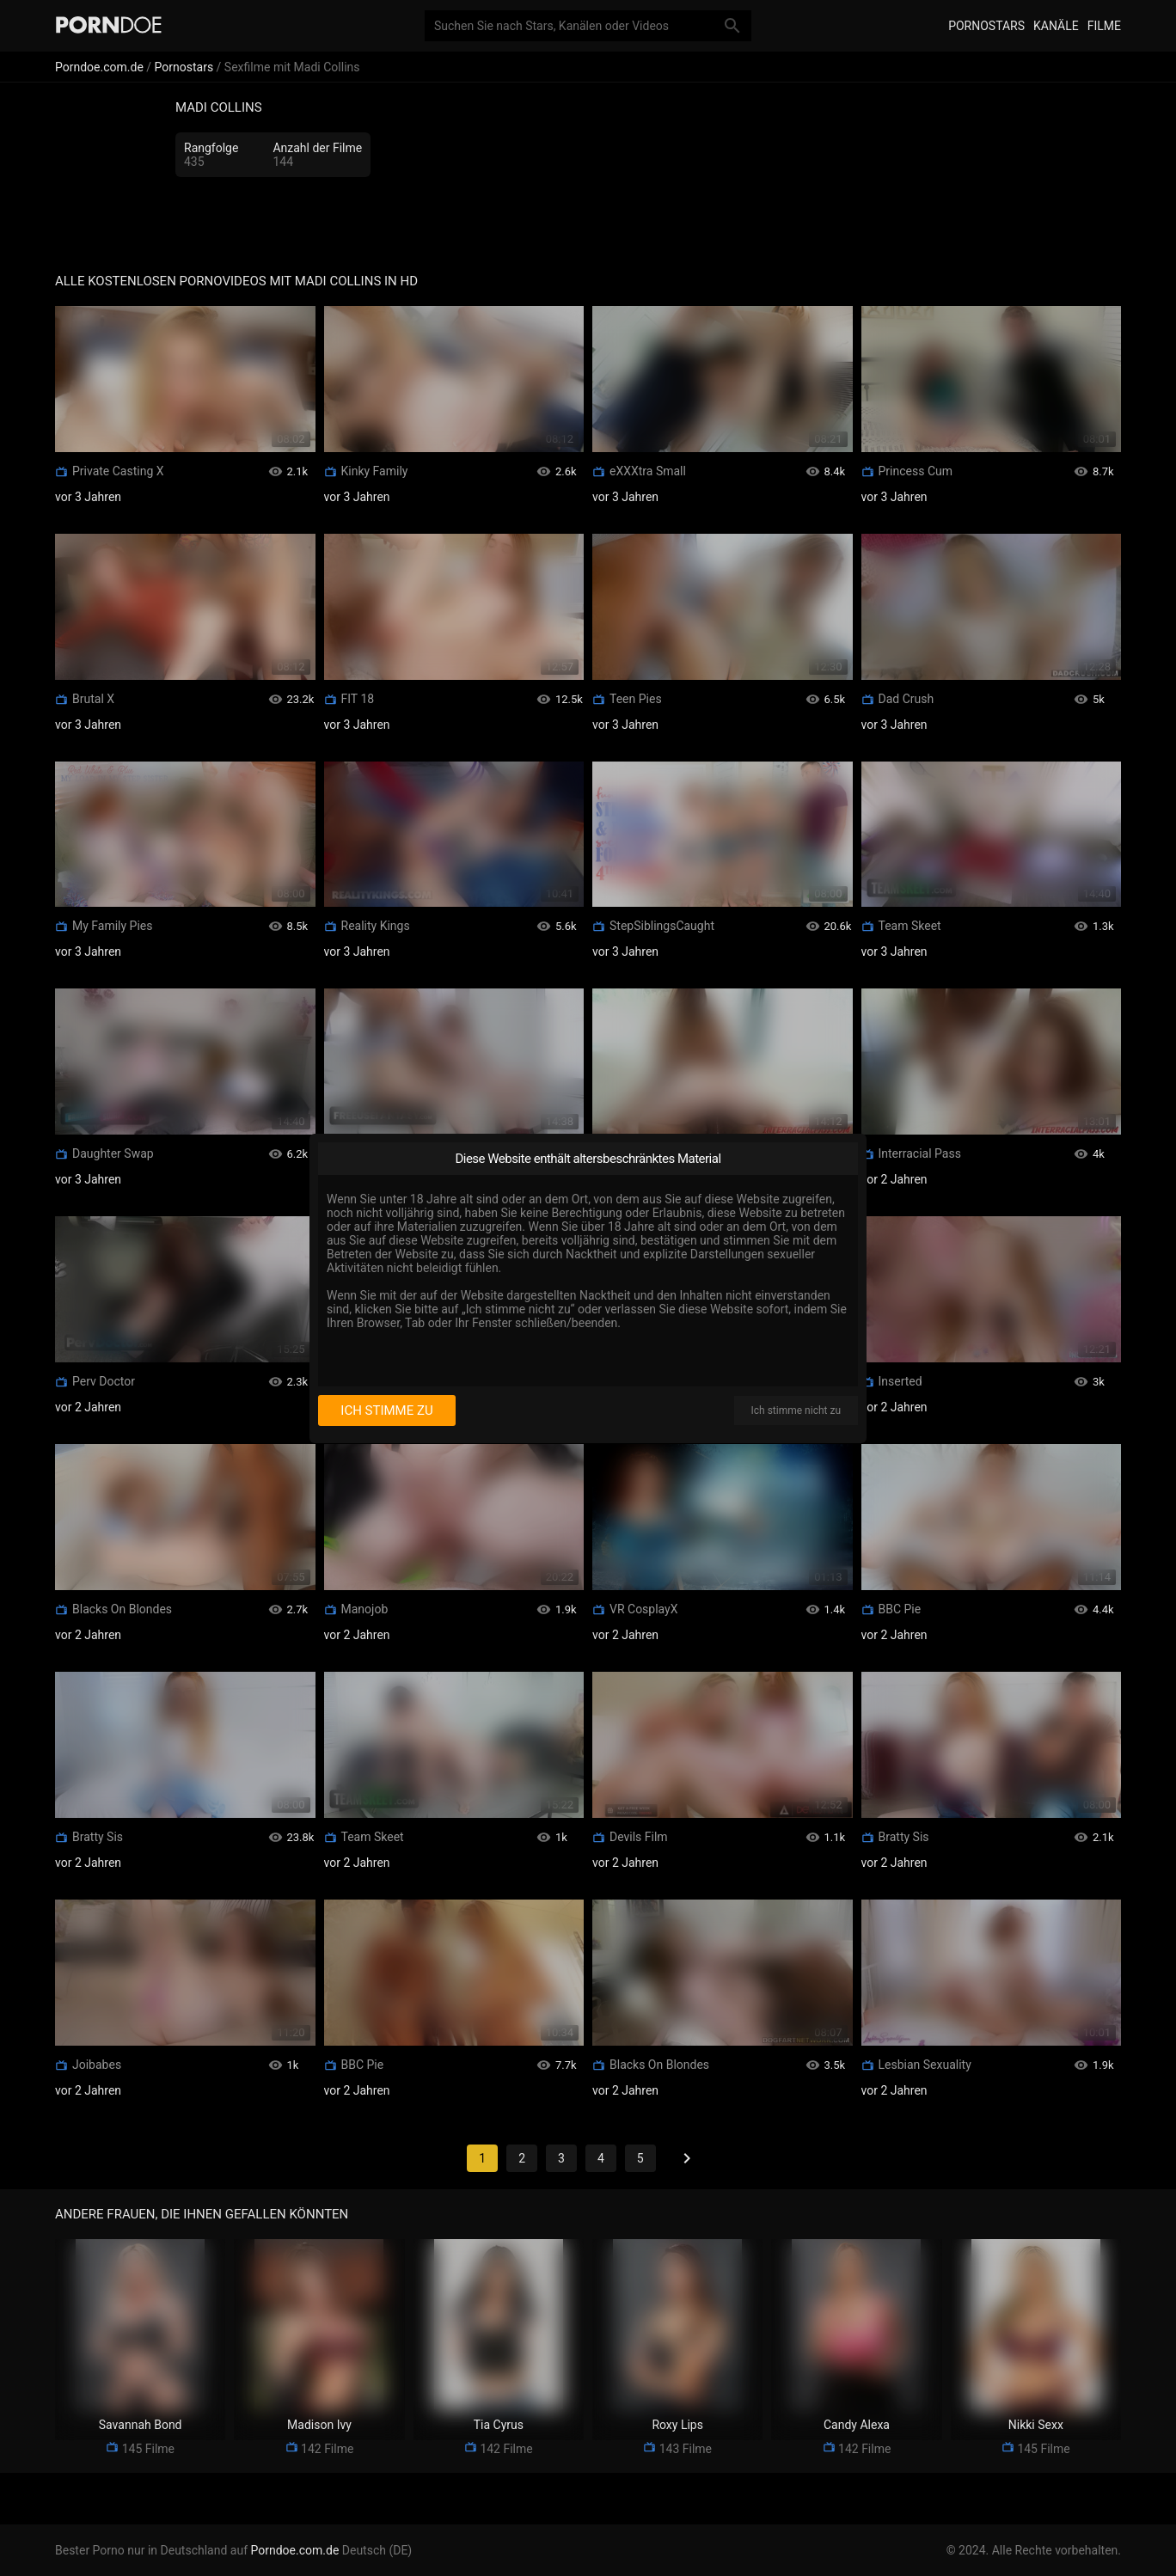 The width and height of the screenshot is (1176, 2576). I want to click on Ich stimme nicht zu [I disagree], so click(796, 1410).